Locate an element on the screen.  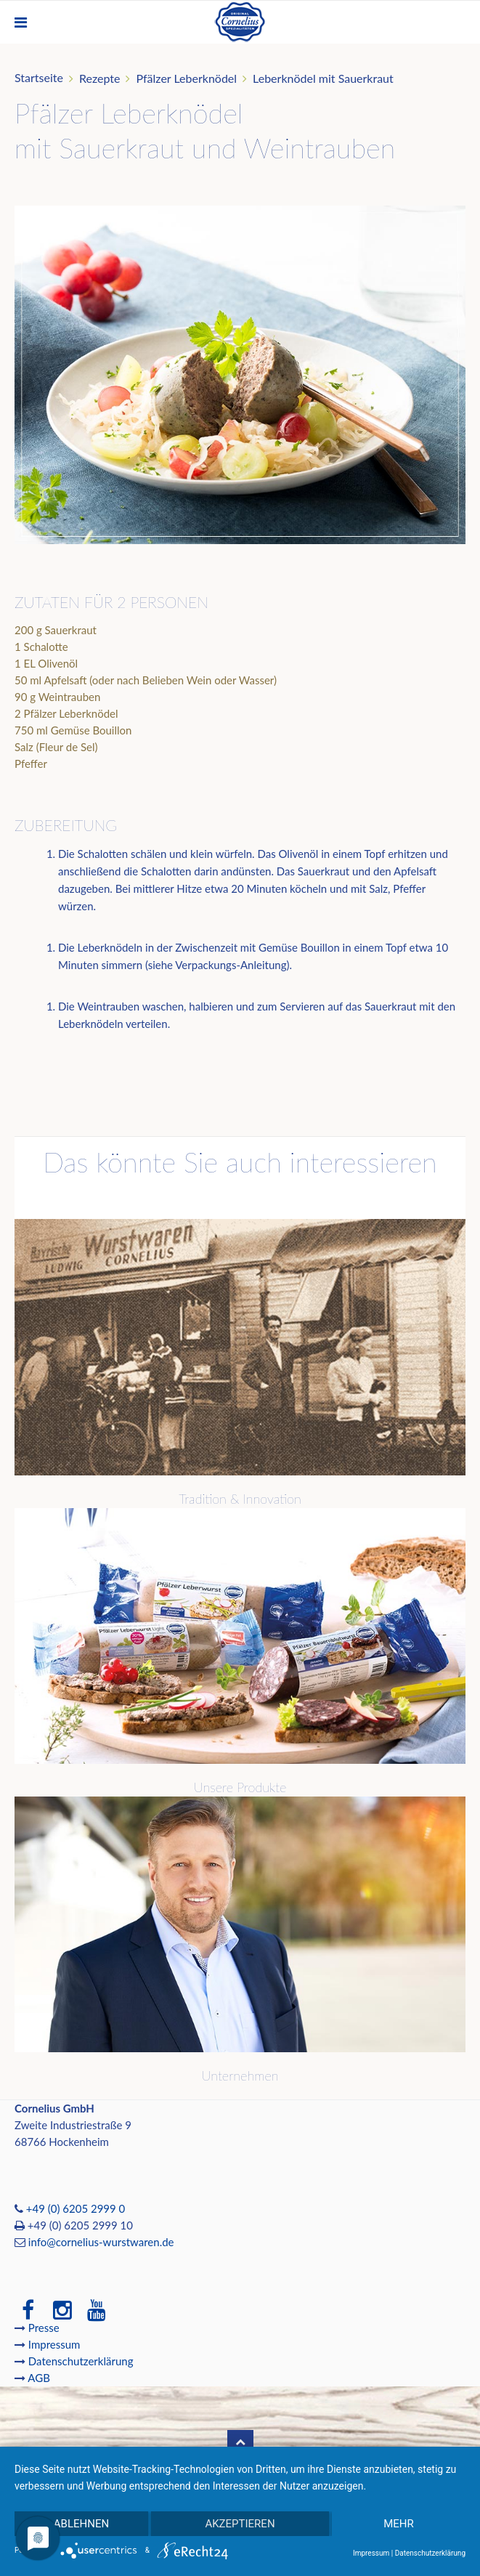
Datenschutzerklärung is located at coordinates (81, 2361).